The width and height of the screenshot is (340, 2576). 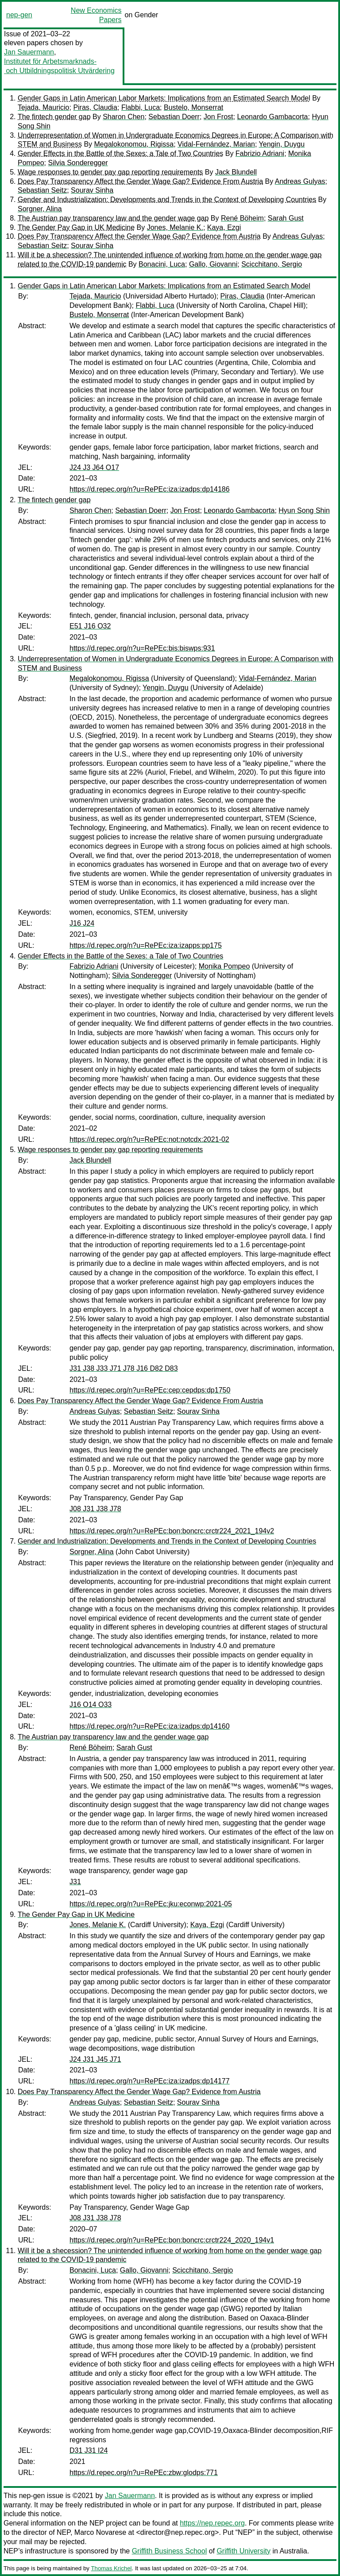 I want to click on Jones, Melanie K., so click(x=175, y=227).